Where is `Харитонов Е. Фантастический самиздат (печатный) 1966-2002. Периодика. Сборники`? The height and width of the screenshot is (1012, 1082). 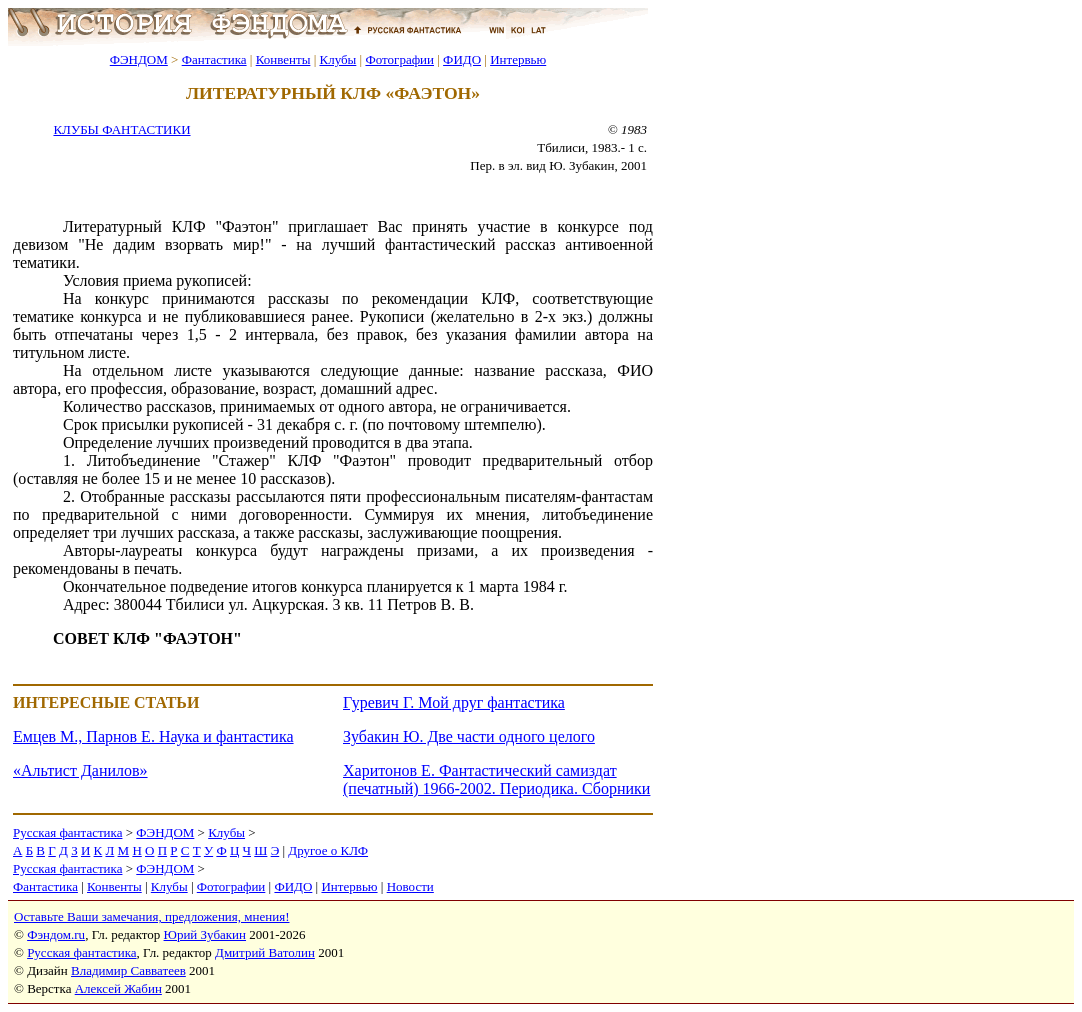
Харитонов Е. Фантастический самиздат (печатный) 1966-2002. Периодика. Сборники is located at coordinates (496, 779).